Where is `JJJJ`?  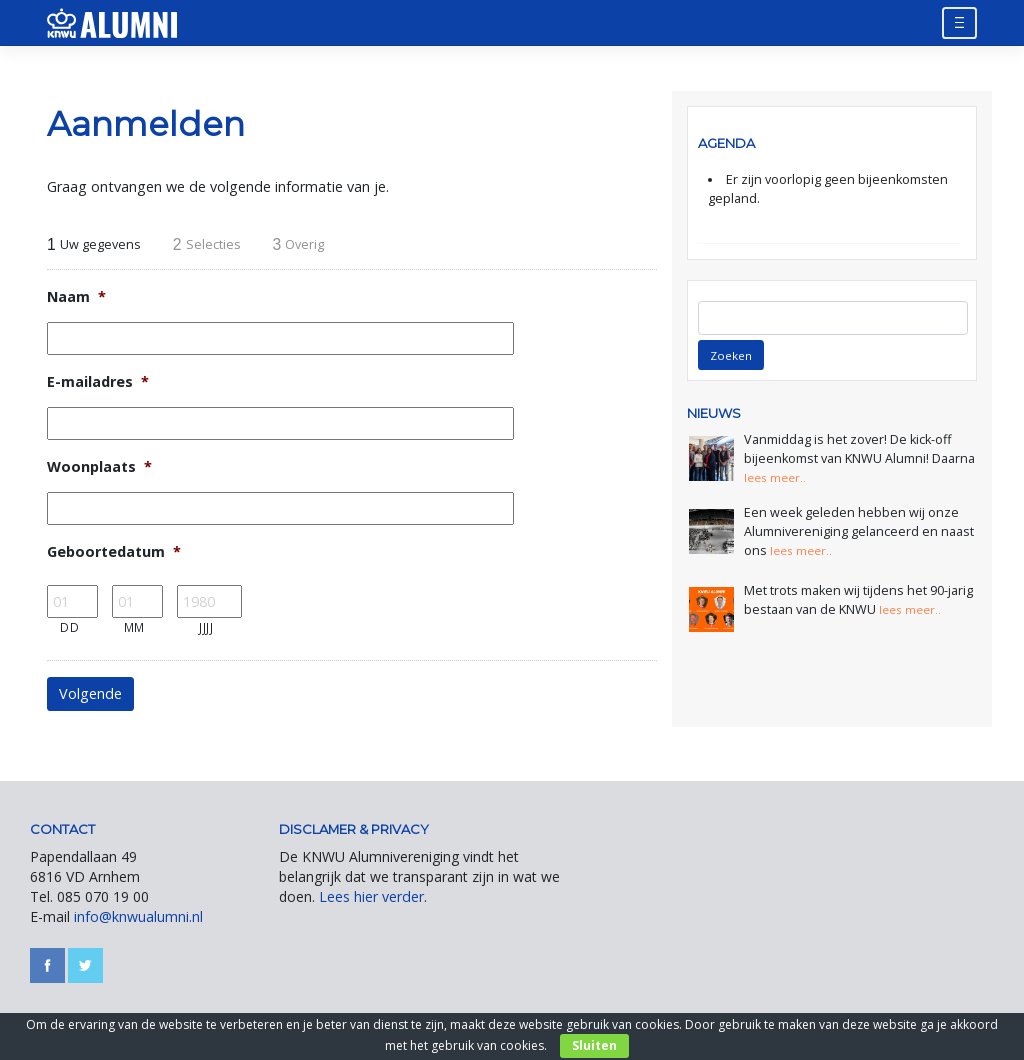
JJJJ is located at coordinates (206, 627).